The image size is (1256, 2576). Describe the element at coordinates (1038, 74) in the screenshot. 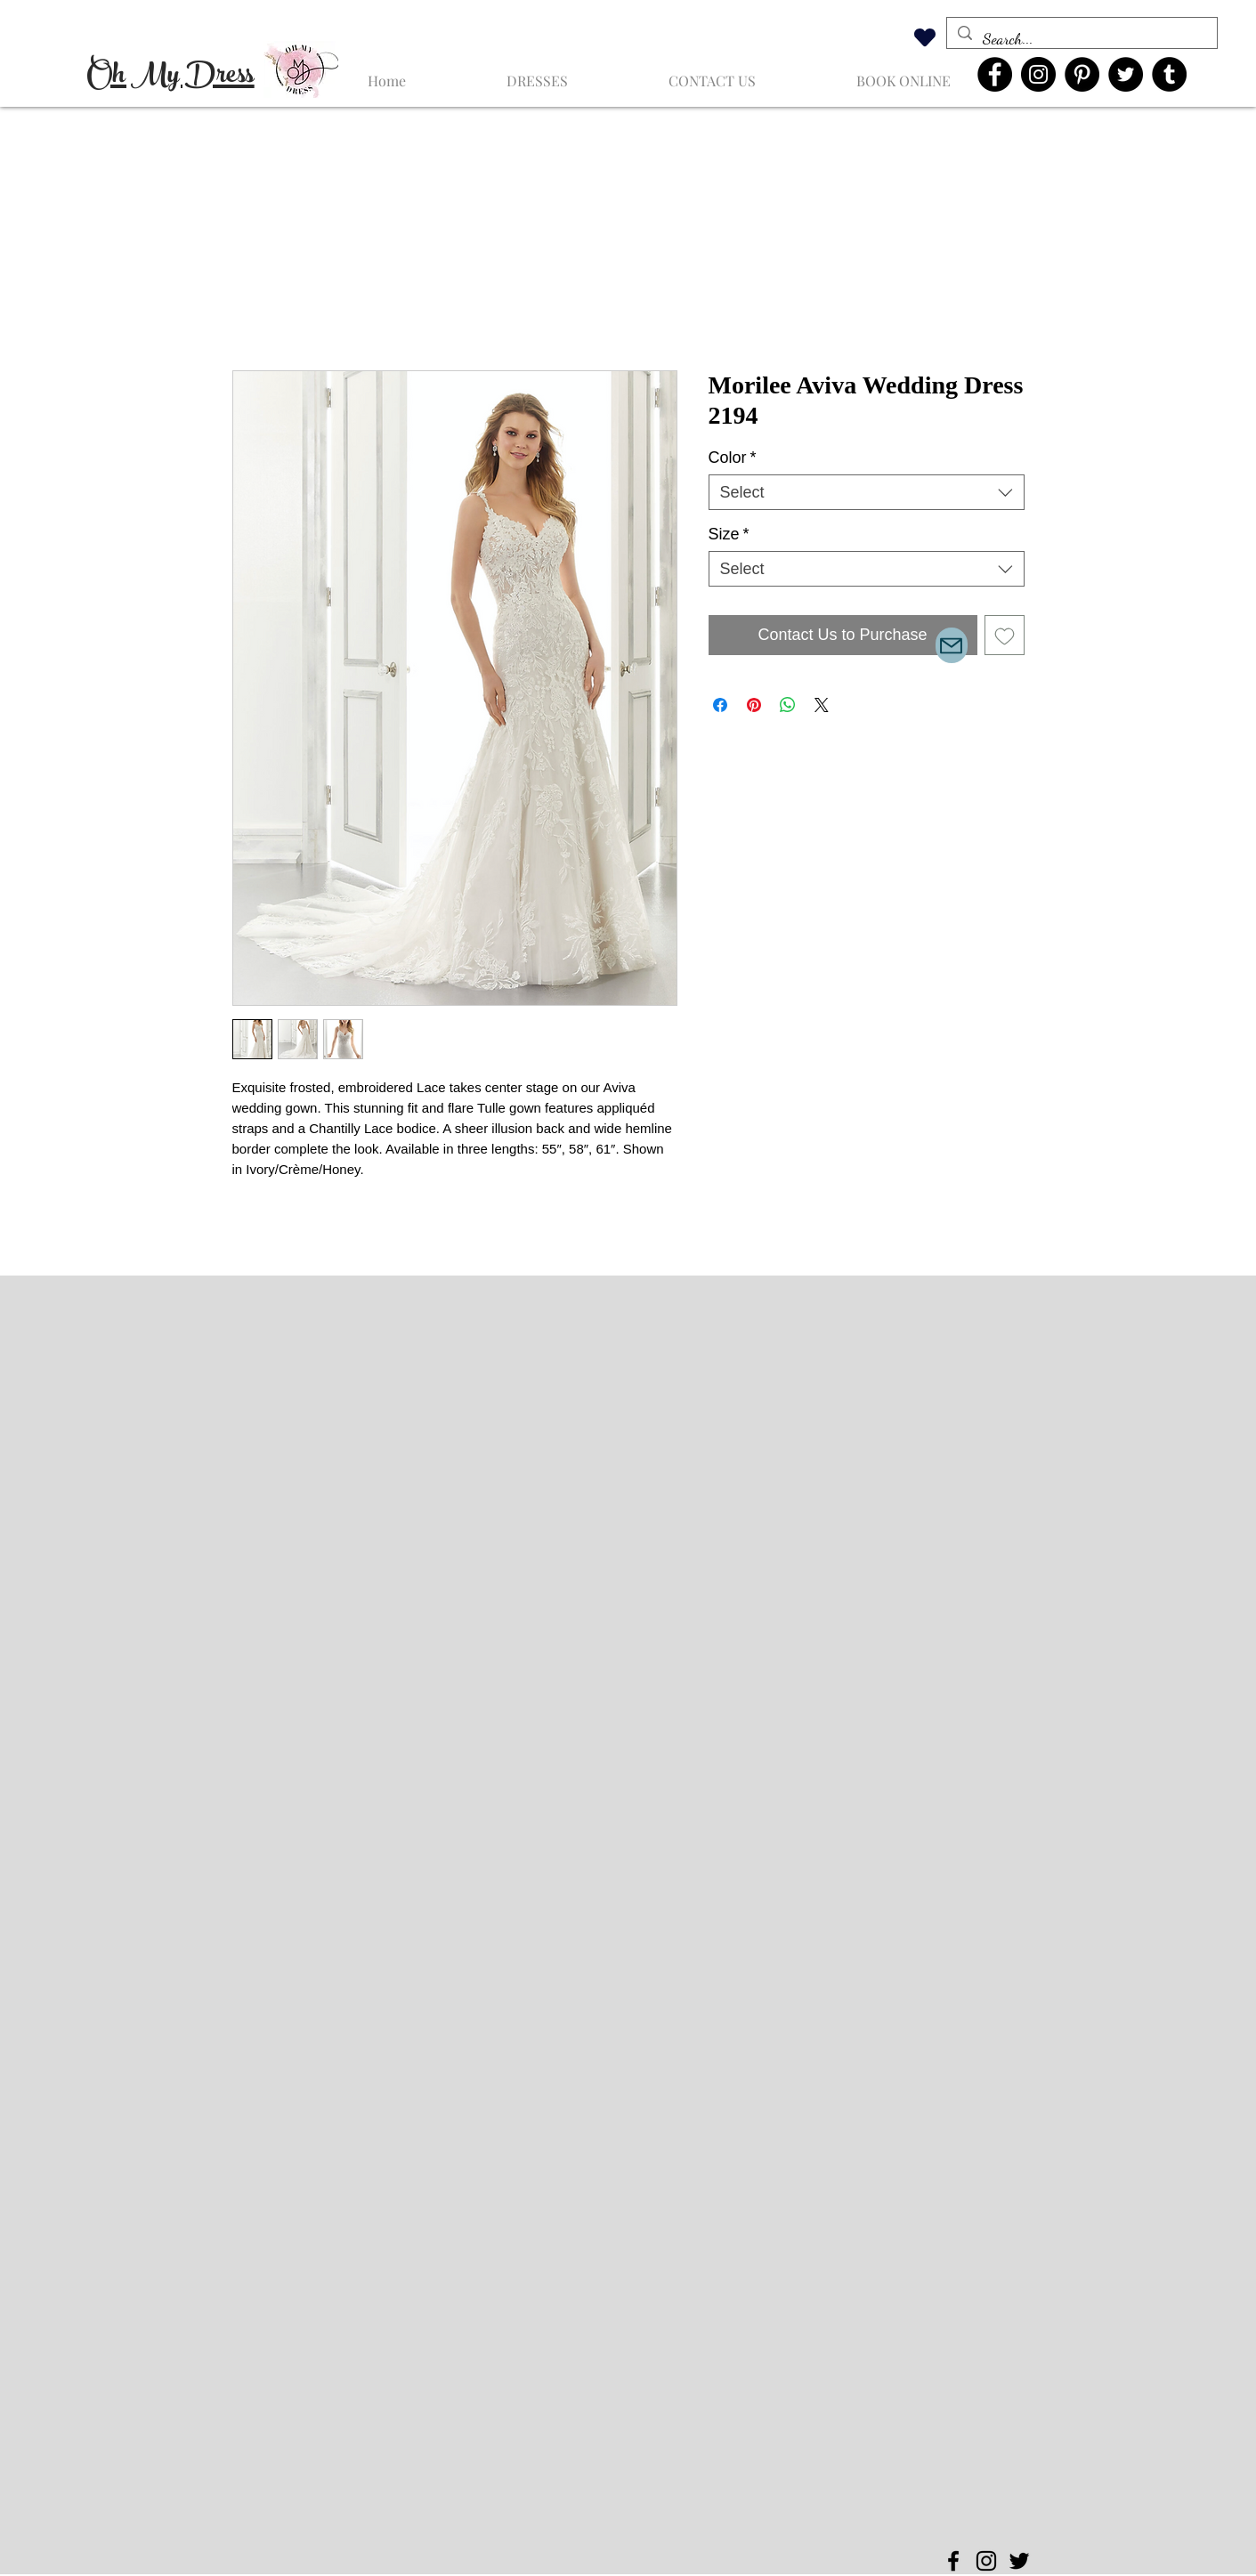

I see `[Instagram]` at that location.